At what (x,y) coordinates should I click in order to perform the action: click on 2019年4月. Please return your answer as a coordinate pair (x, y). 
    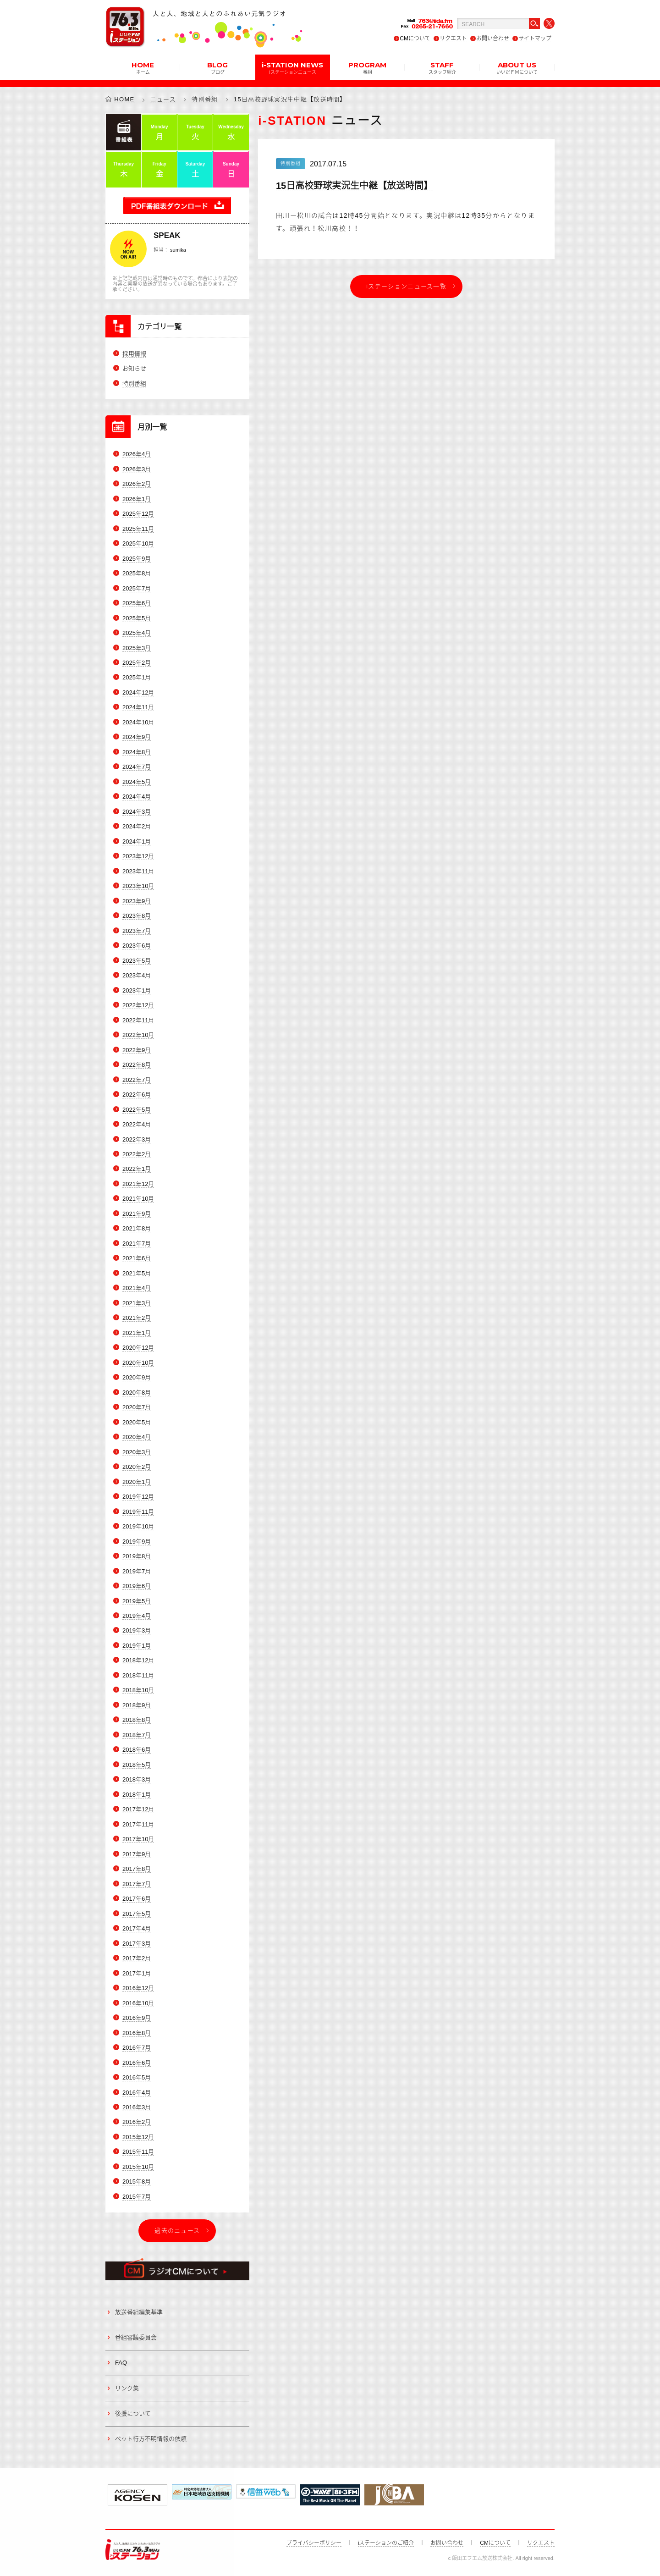
    Looking at the image, I should click on (136, 1615).